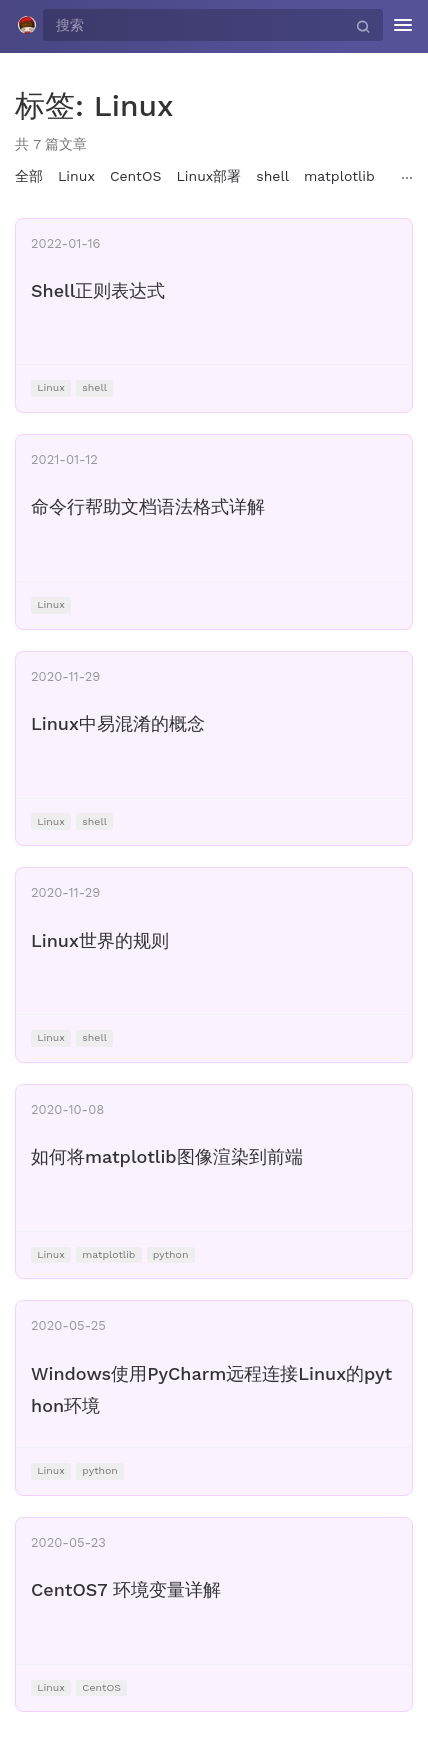 The height and width of the screenshot is (1748, 428). Describe the element at coordinates (272, 176) in the screenshot. I see `shell` at that location.